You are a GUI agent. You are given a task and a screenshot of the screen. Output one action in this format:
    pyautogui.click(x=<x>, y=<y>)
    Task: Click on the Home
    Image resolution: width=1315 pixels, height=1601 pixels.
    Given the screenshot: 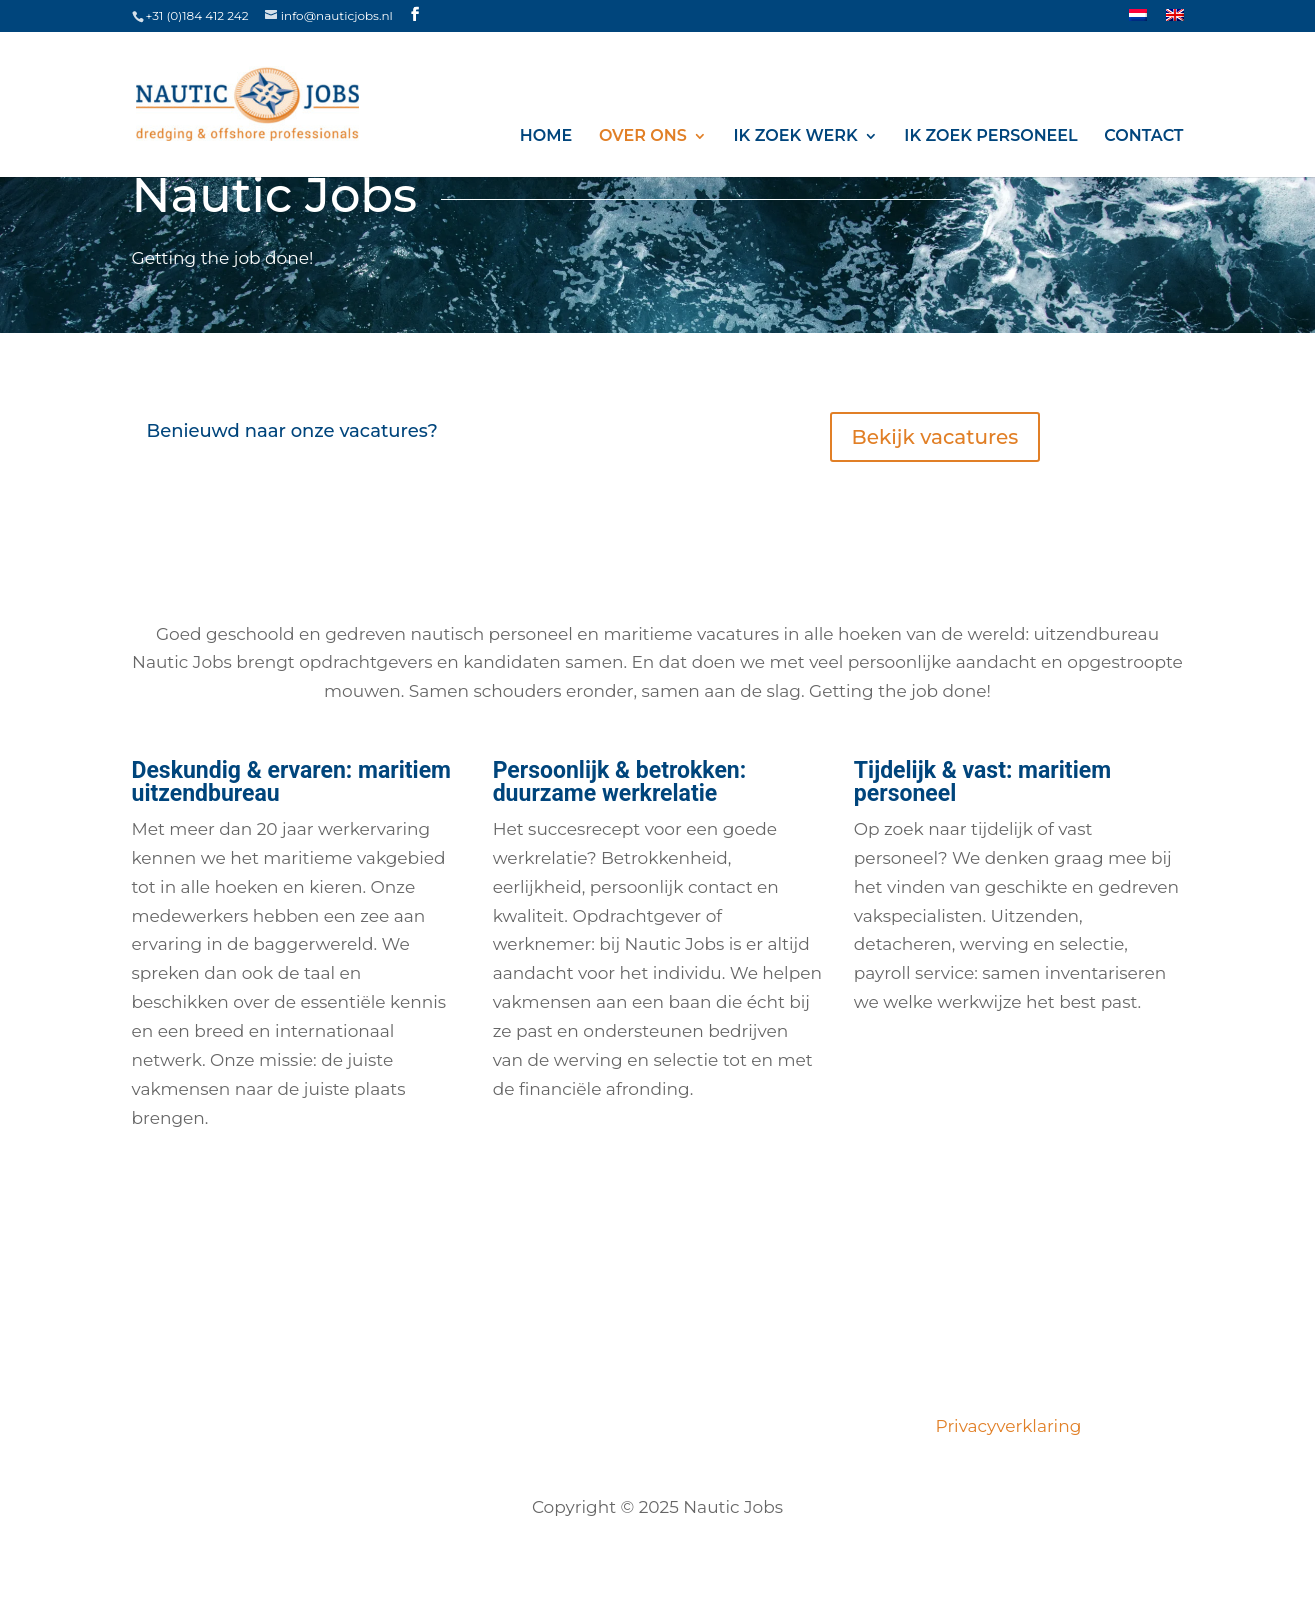 What is the action you would take?
    pyautogui.click(x=546, y=136)
    